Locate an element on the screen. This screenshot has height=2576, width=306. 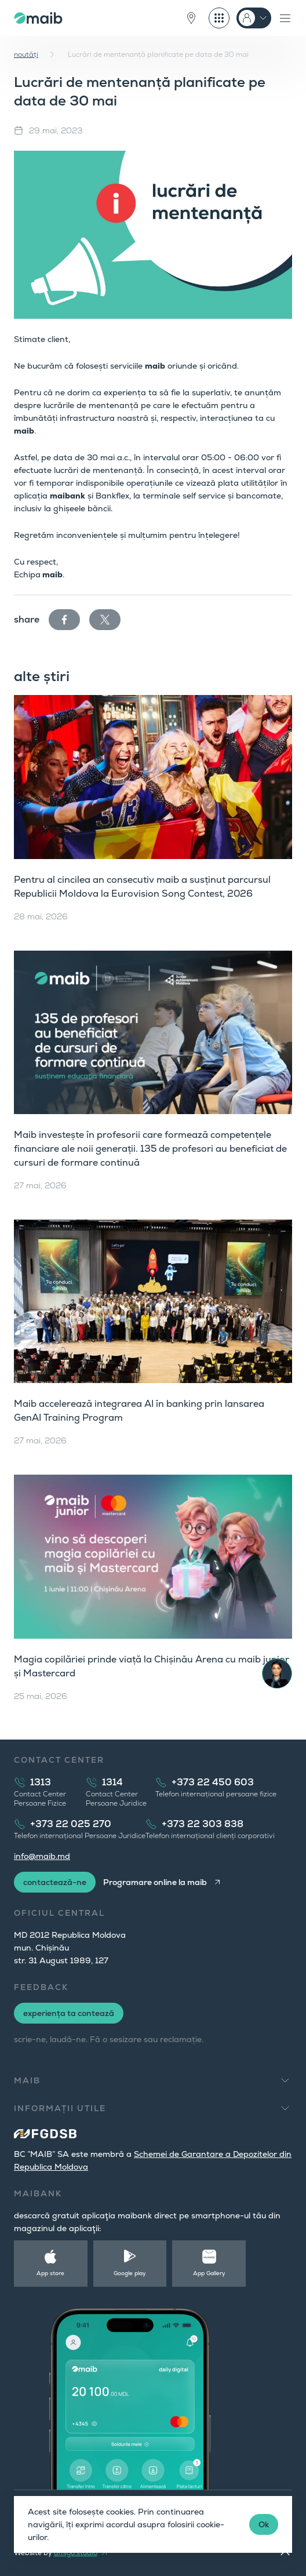
+373 22 450 603 is located at coordinates (213, 1782).